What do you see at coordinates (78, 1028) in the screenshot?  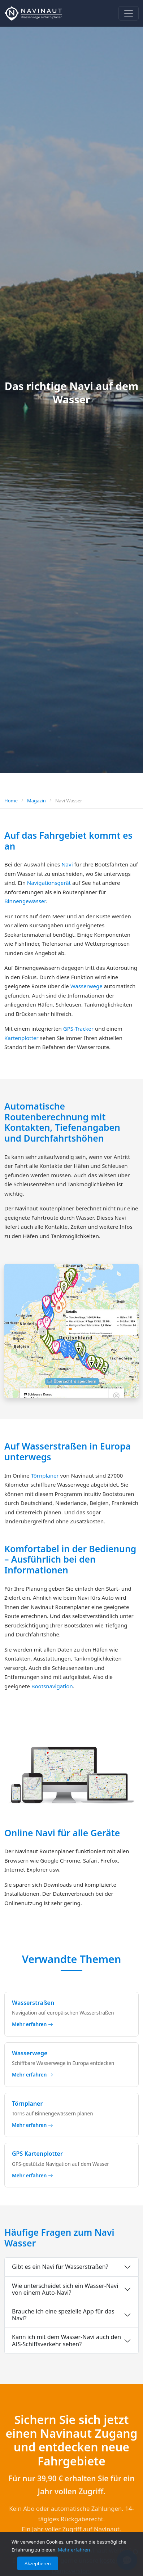 I see `GPS-Tracker` at bounding box center [78, 1028].